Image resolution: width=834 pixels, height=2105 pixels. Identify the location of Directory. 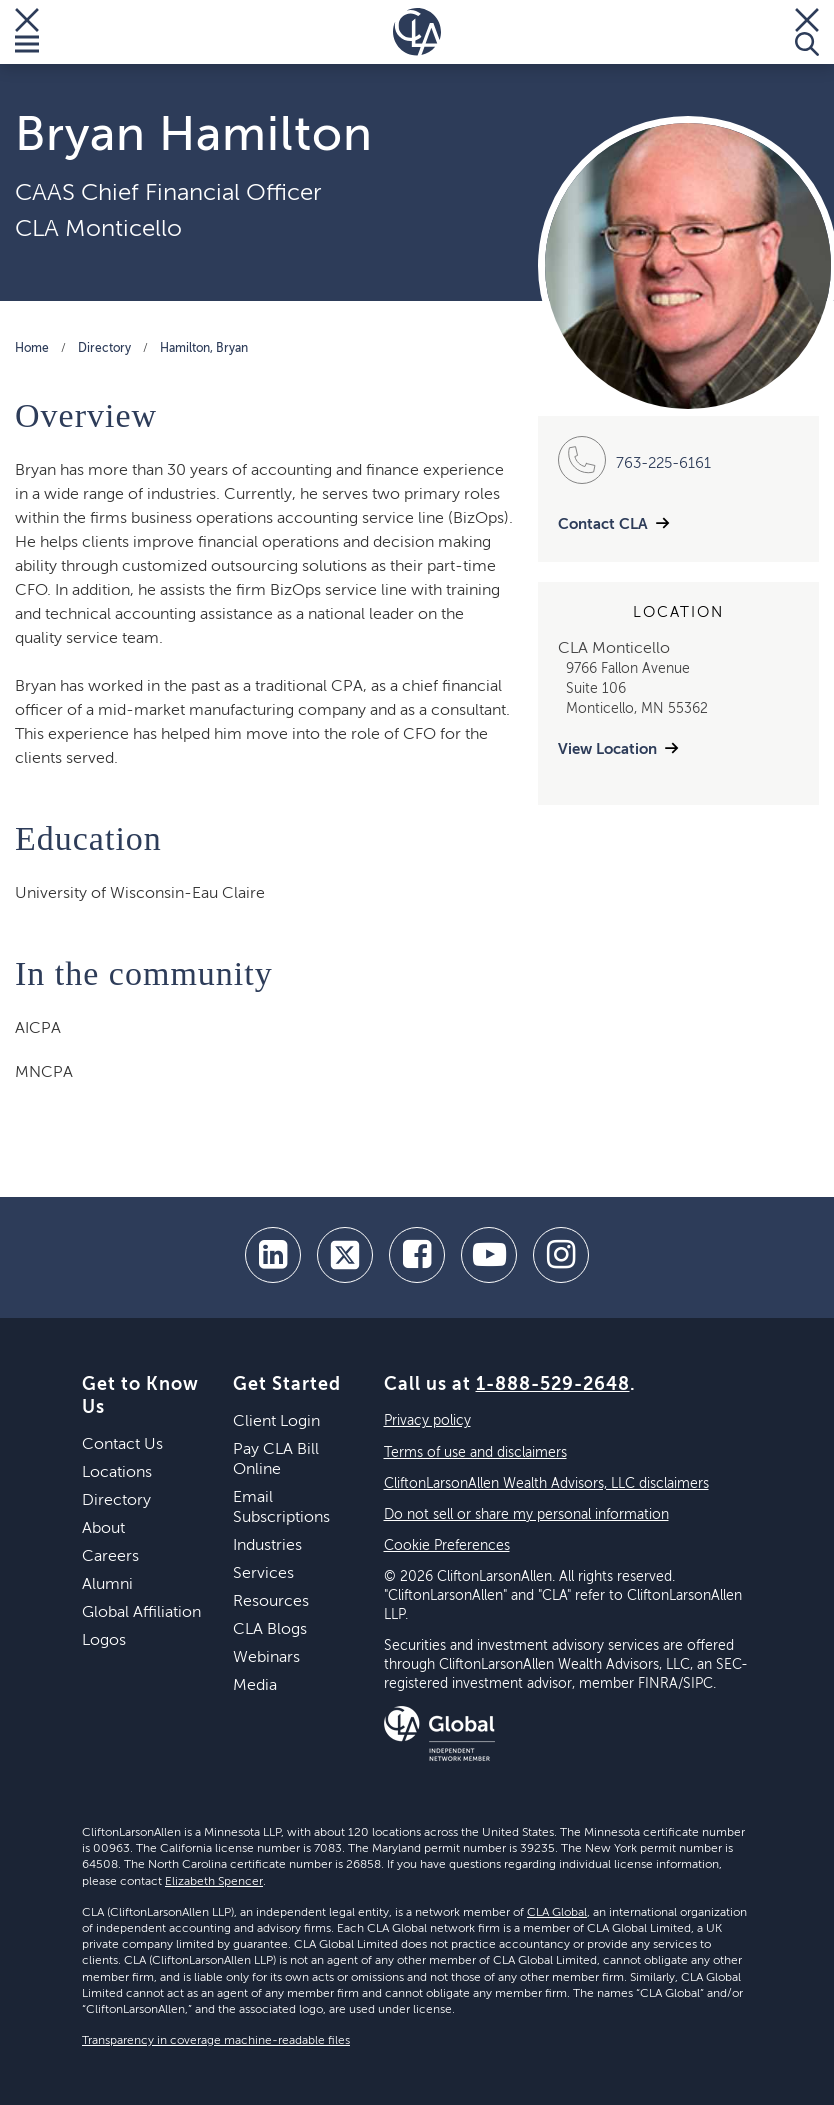
(104, 349).